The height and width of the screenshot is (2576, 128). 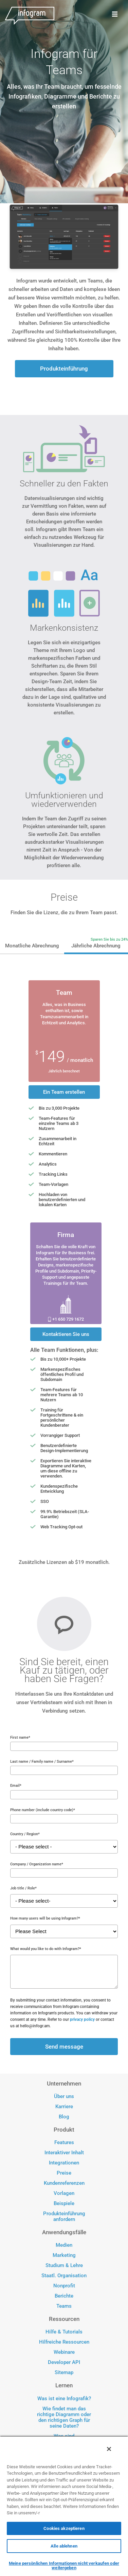 What do you see at coordinates (64, 2193) in the screenshot?
I see `Vorlagen` at bounding box center [64, 2193].